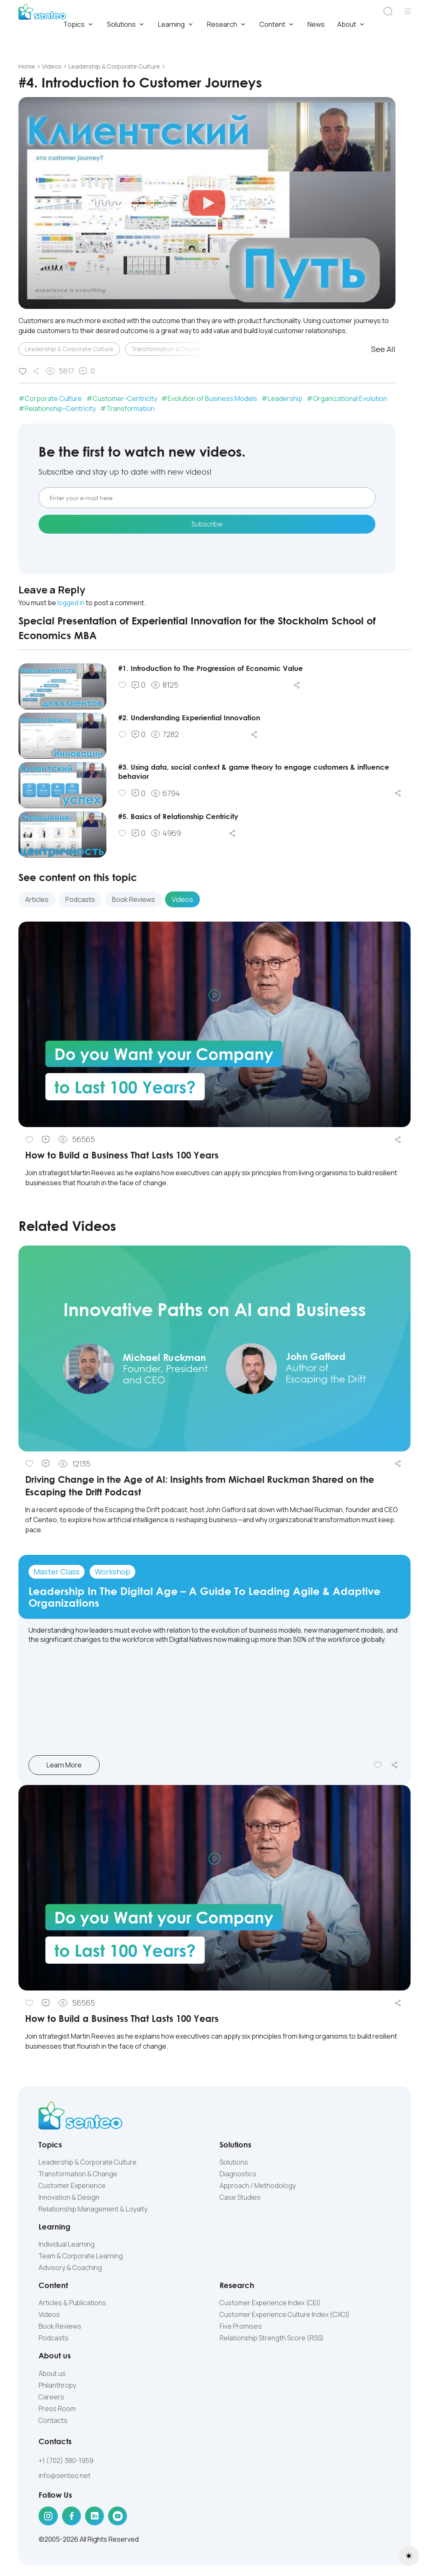  Describe the element at coordinates (57, 2409) in the screenshot. I see `Press Room` at that location.